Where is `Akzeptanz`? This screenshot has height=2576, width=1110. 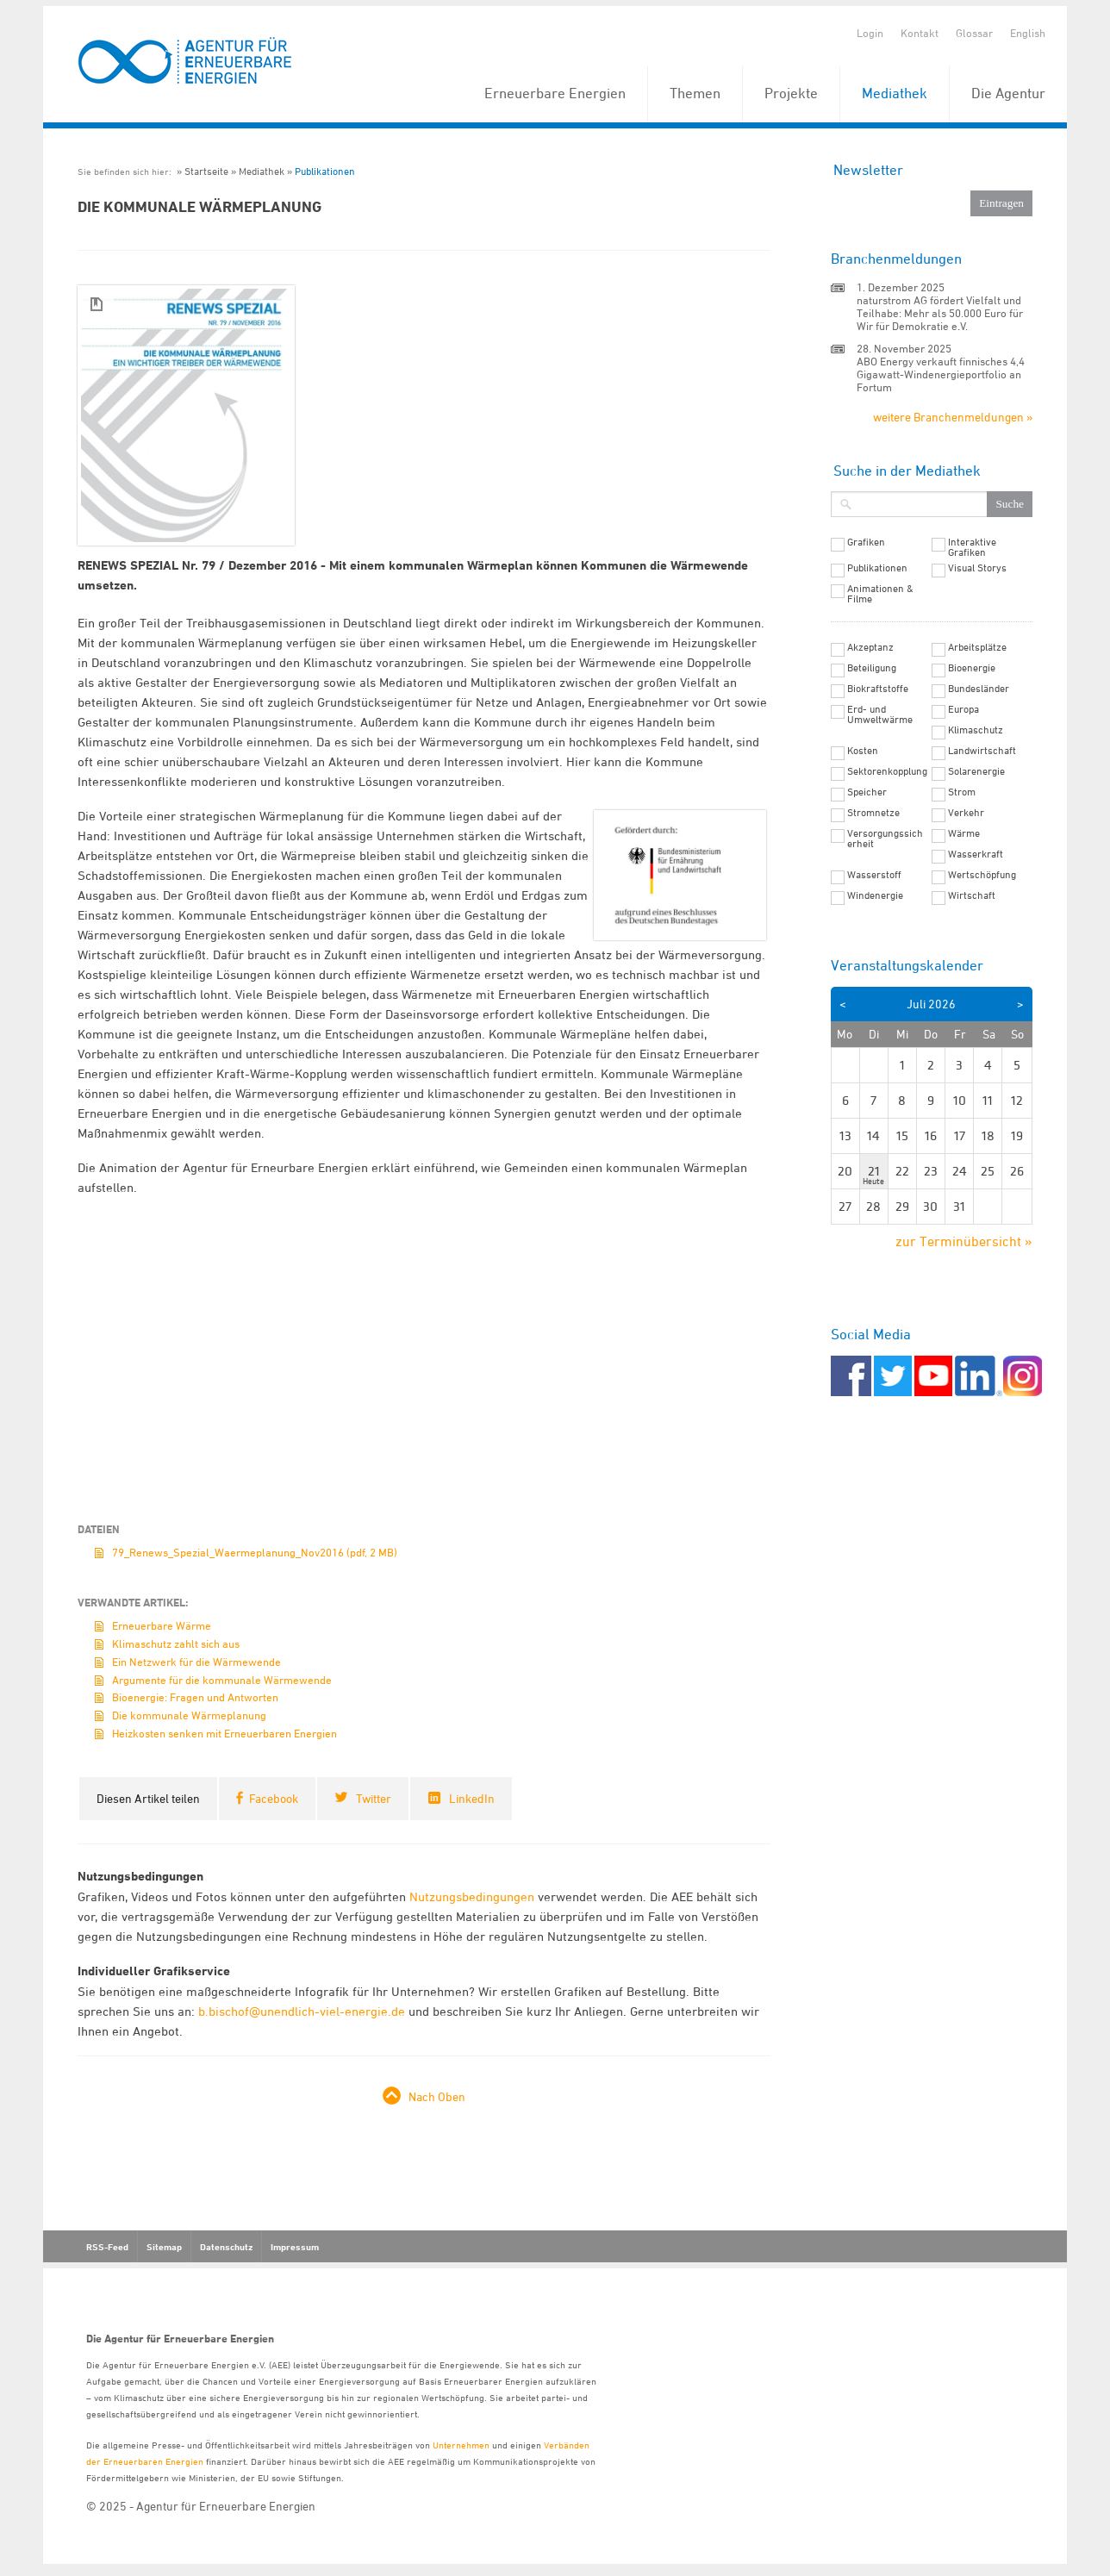 Akzeptanz is located at coordinates (870, 647).